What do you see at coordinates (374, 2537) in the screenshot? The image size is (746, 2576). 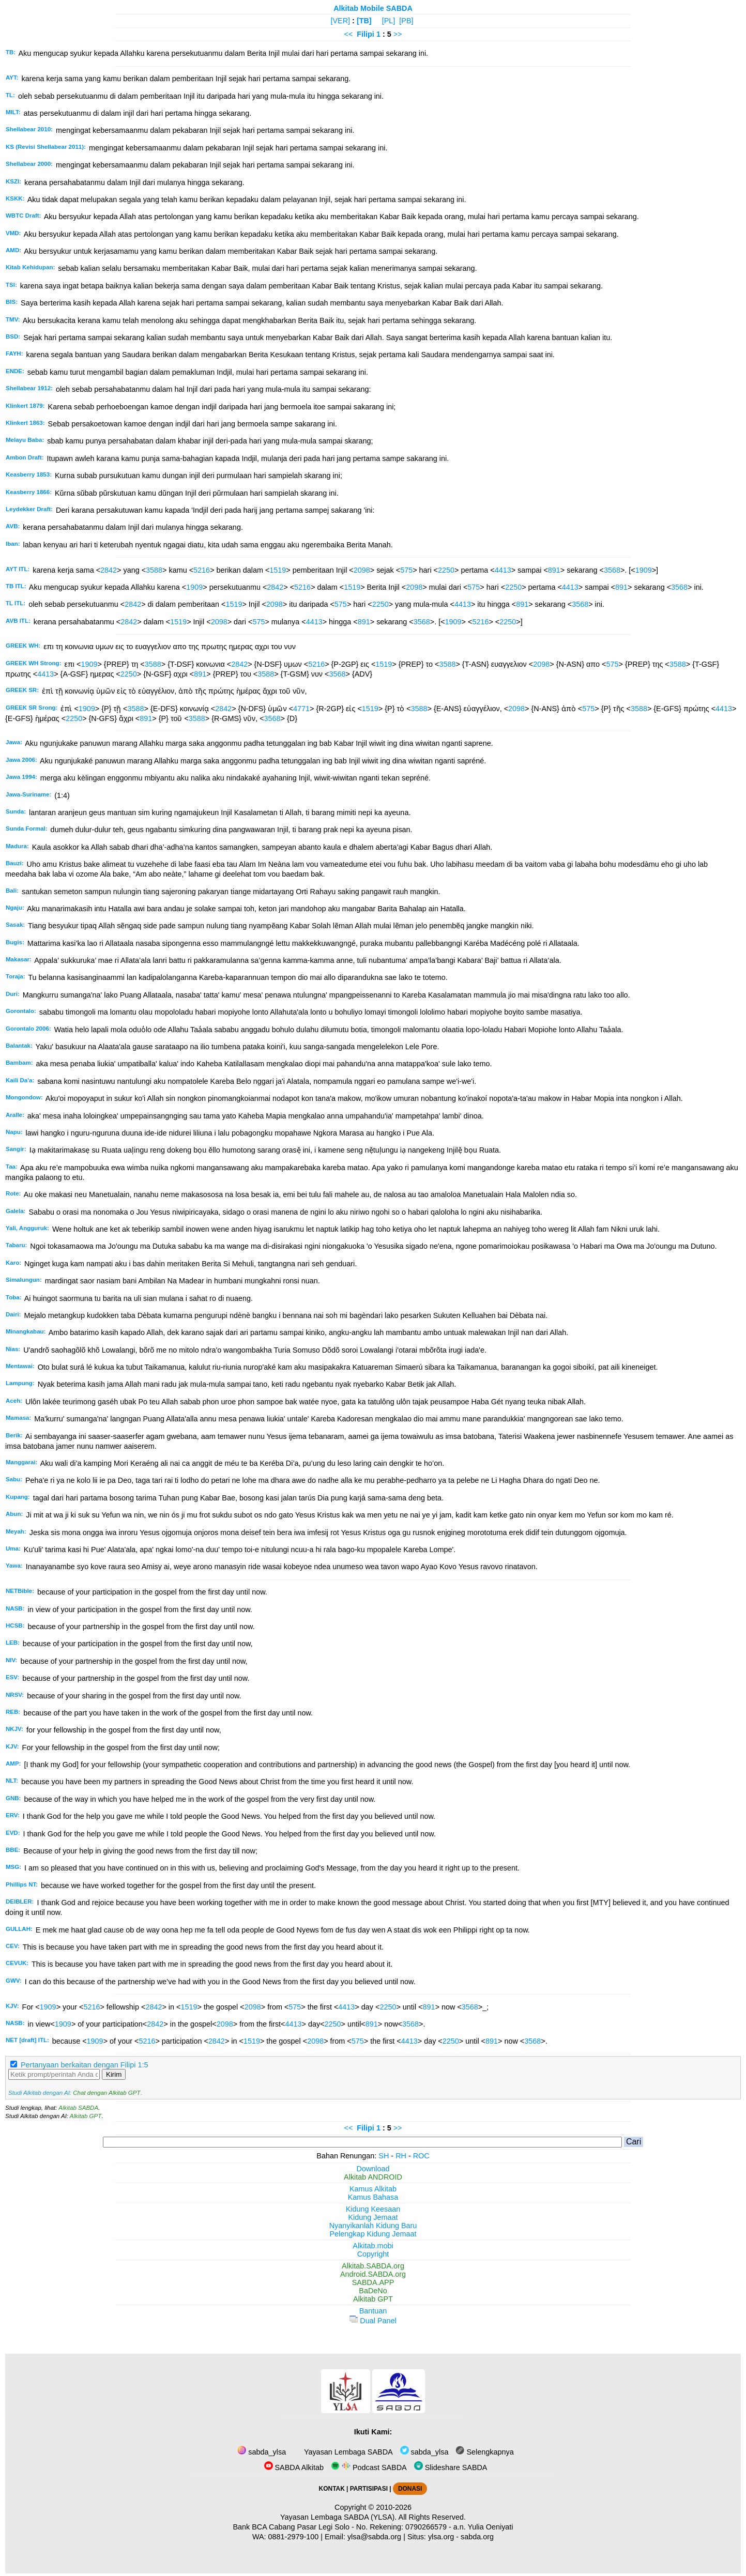 I see `ylsa@sabda.org` at bounding box center [374, 2537].